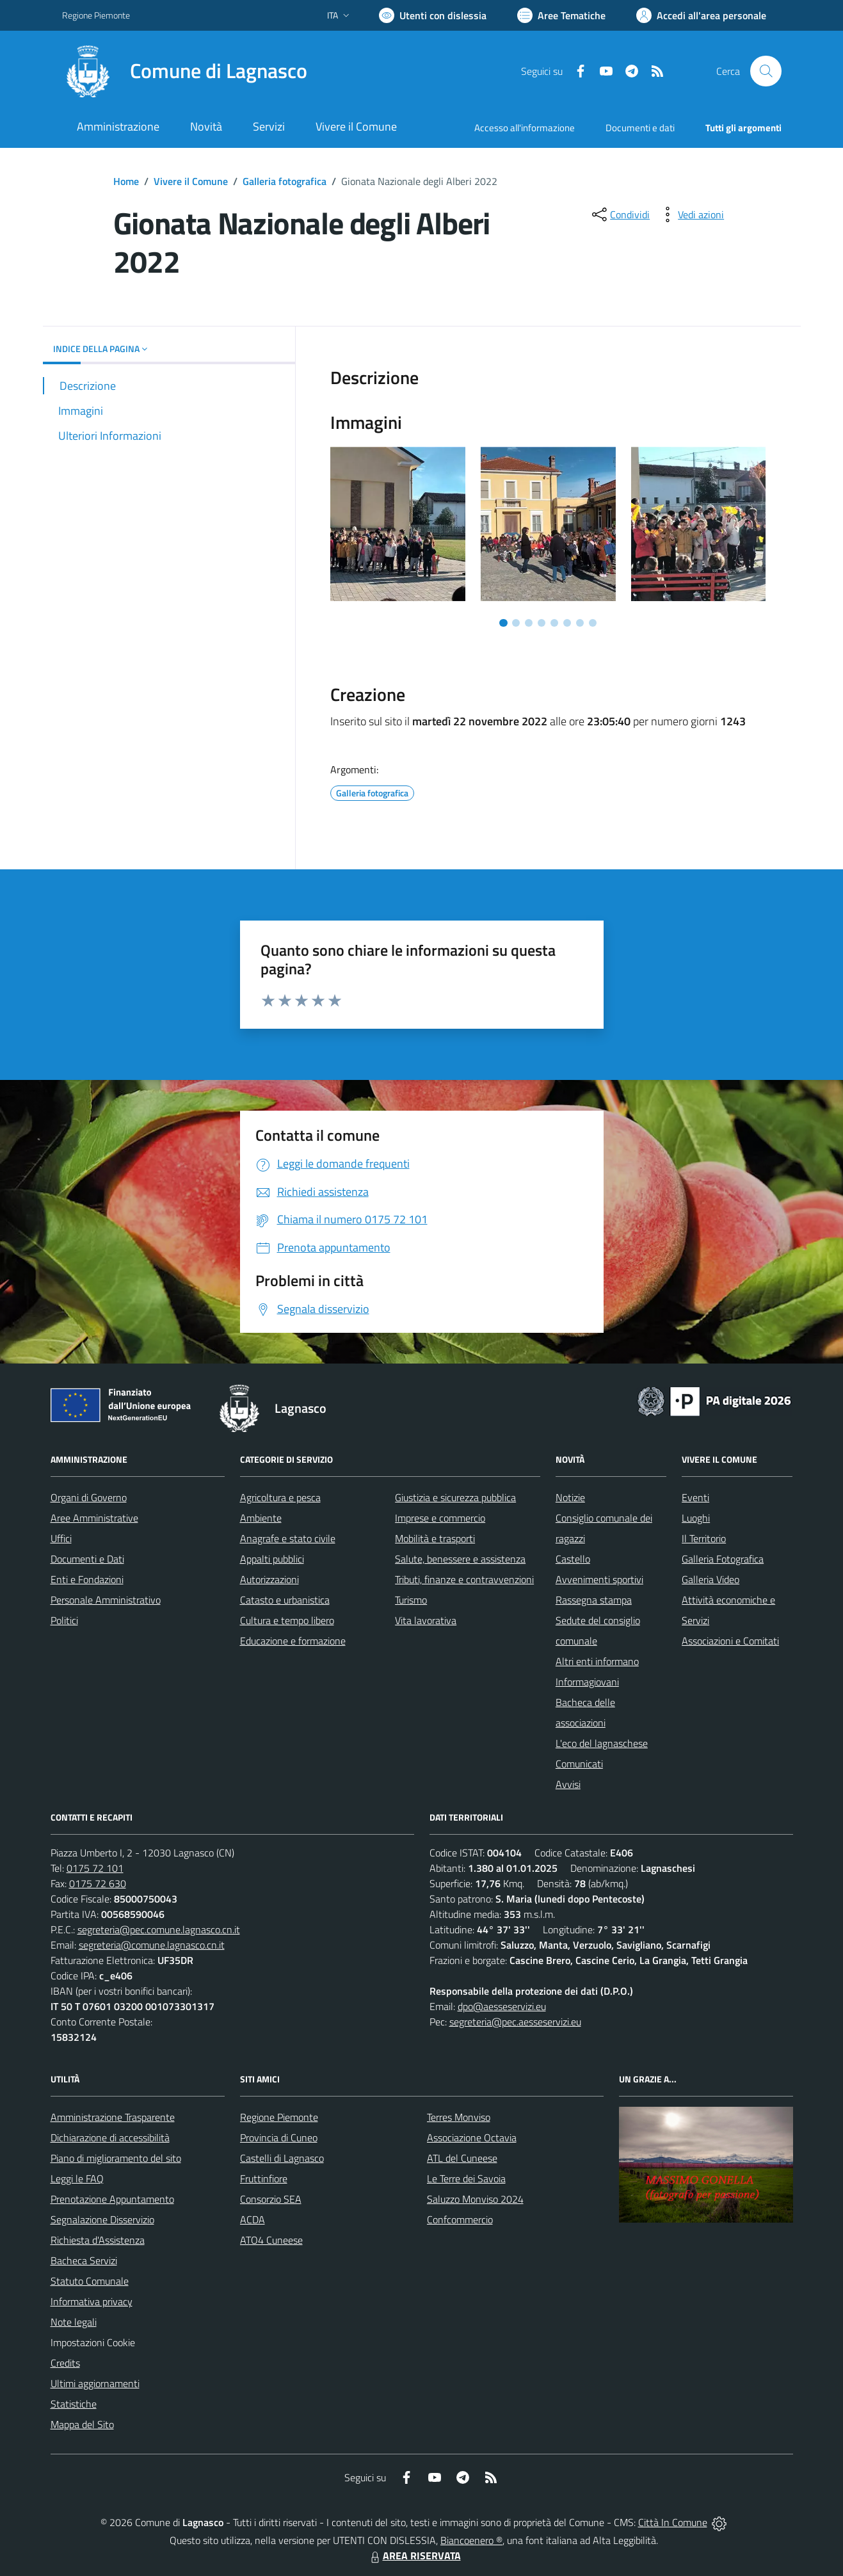 Image resolution: width=843 pixels, height=2576 pixels. What do you see at coordinates (106, 1599) in the screenshot?
I see `Personale Amministrativo` at bounding box center [106, 1599].